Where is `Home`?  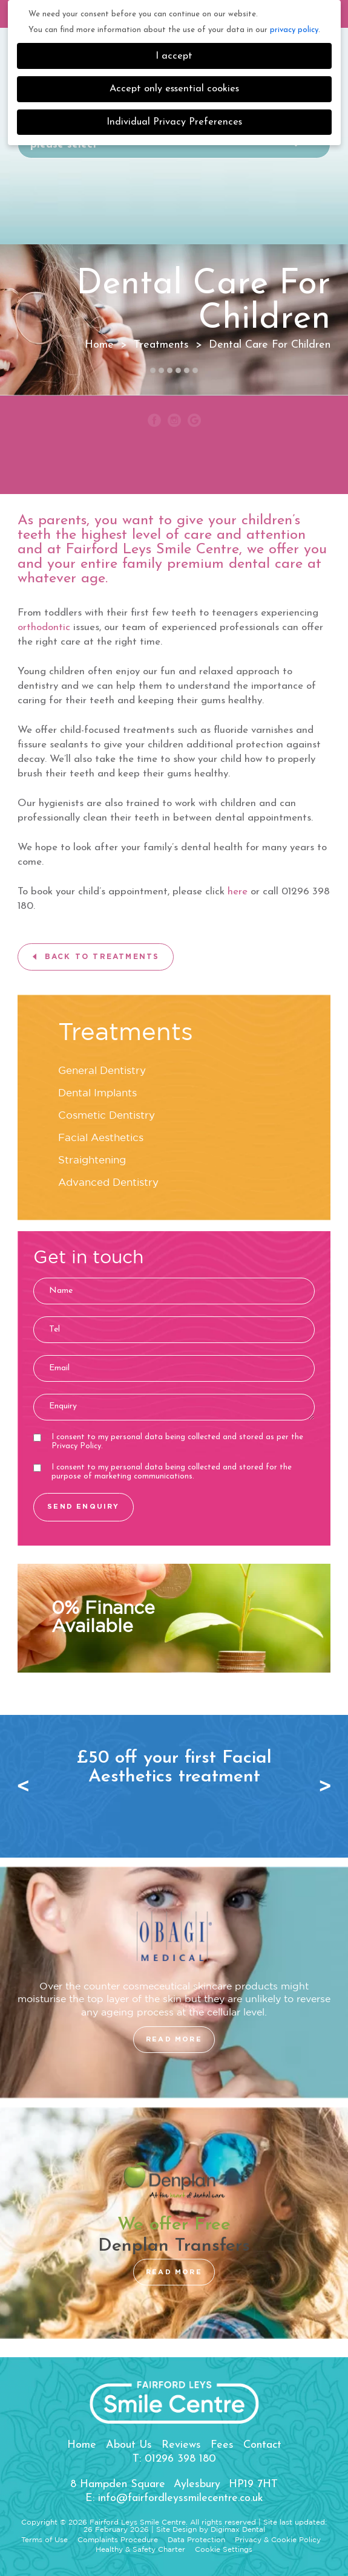
Home is located at coordinates (81, 2445).